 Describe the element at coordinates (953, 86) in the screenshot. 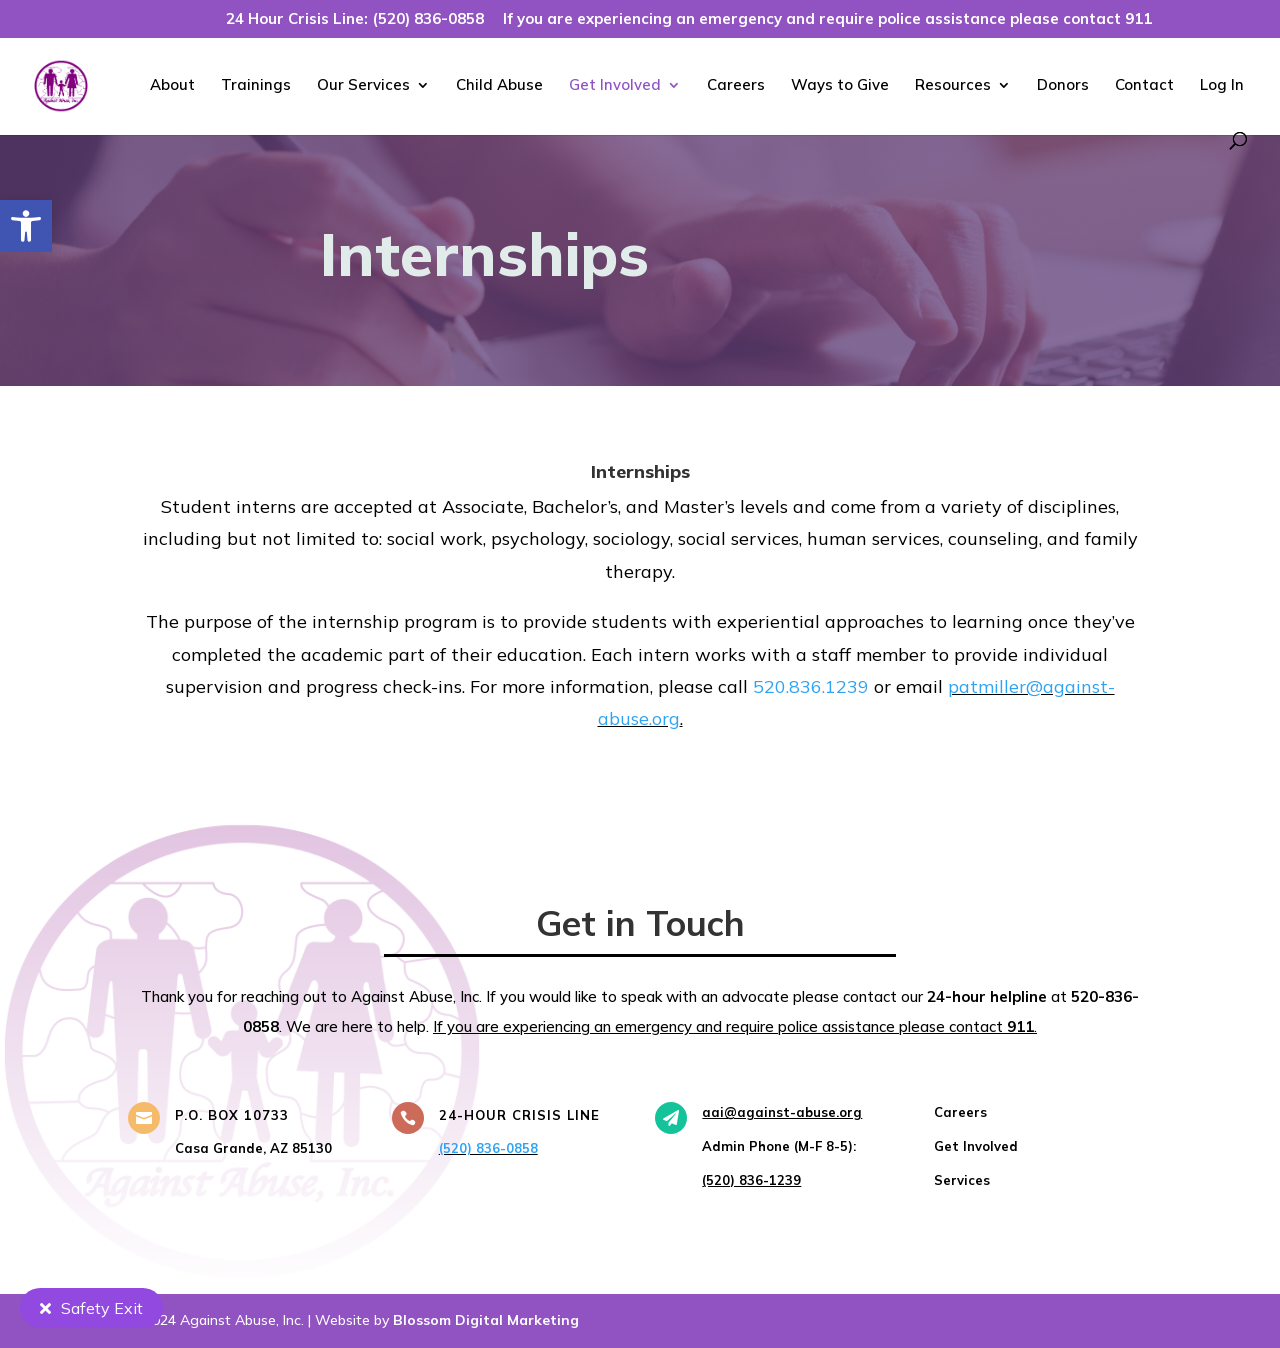

I see `Resources [link]` at that location.